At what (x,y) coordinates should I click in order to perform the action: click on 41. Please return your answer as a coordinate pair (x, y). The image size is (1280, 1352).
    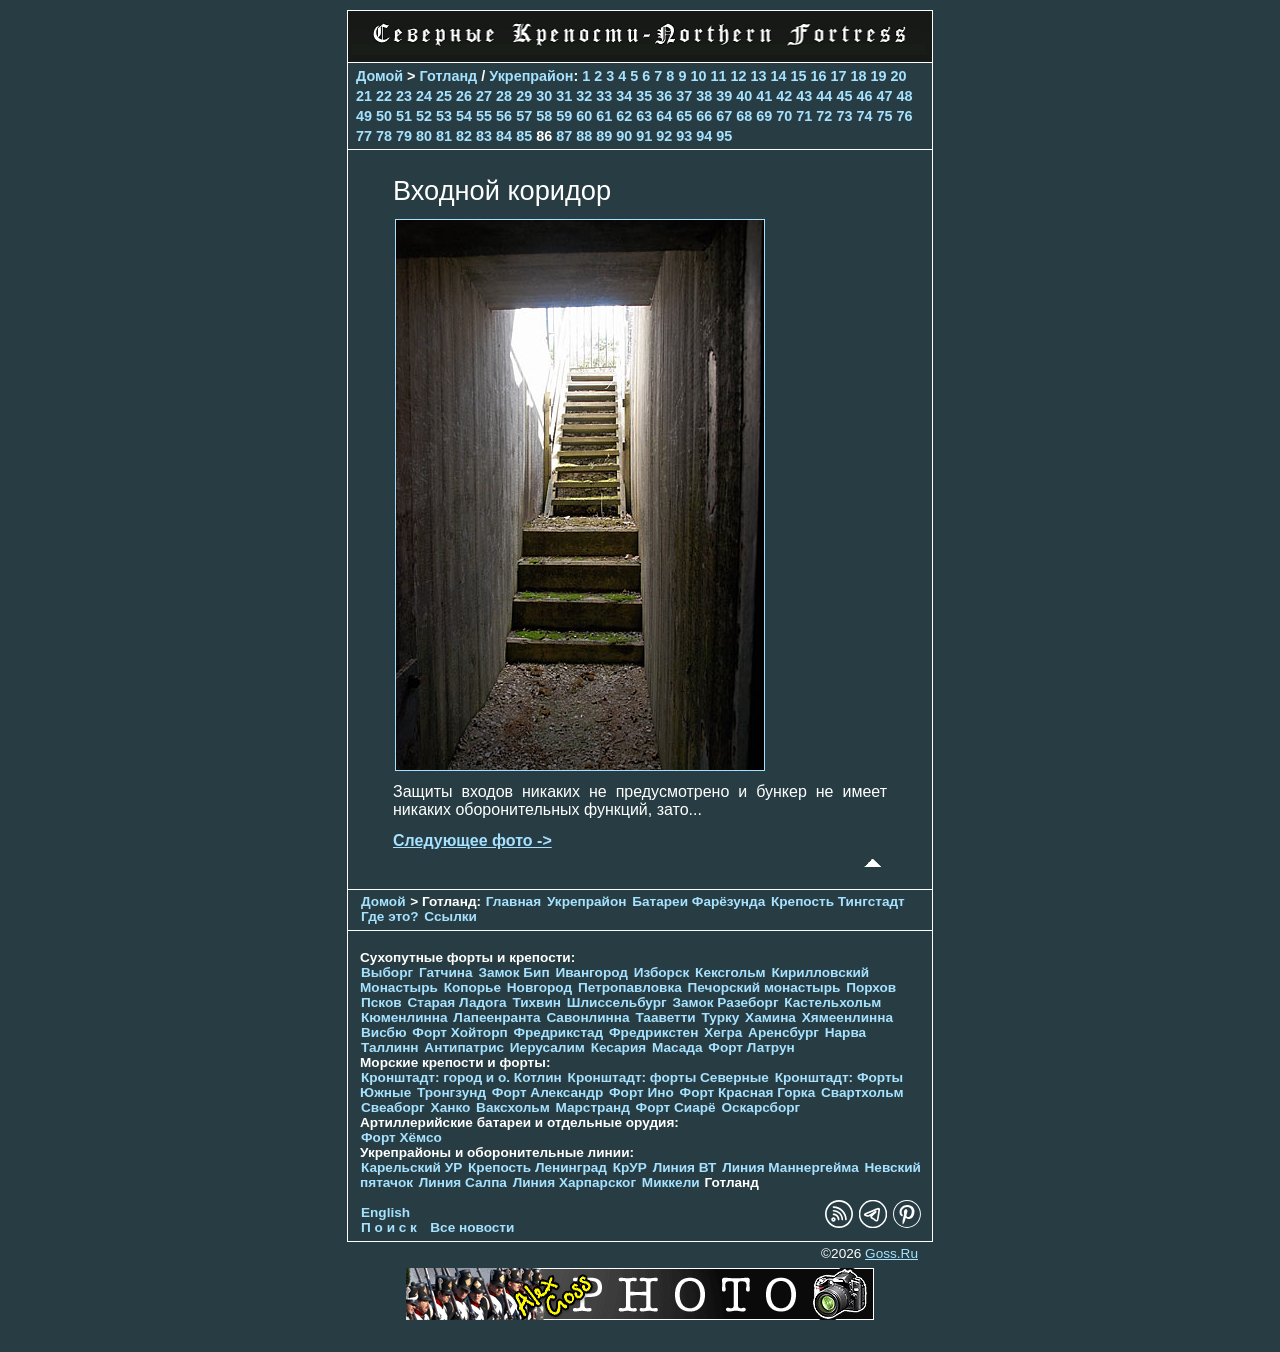
    Looking at the image, I should click on (764, 96).